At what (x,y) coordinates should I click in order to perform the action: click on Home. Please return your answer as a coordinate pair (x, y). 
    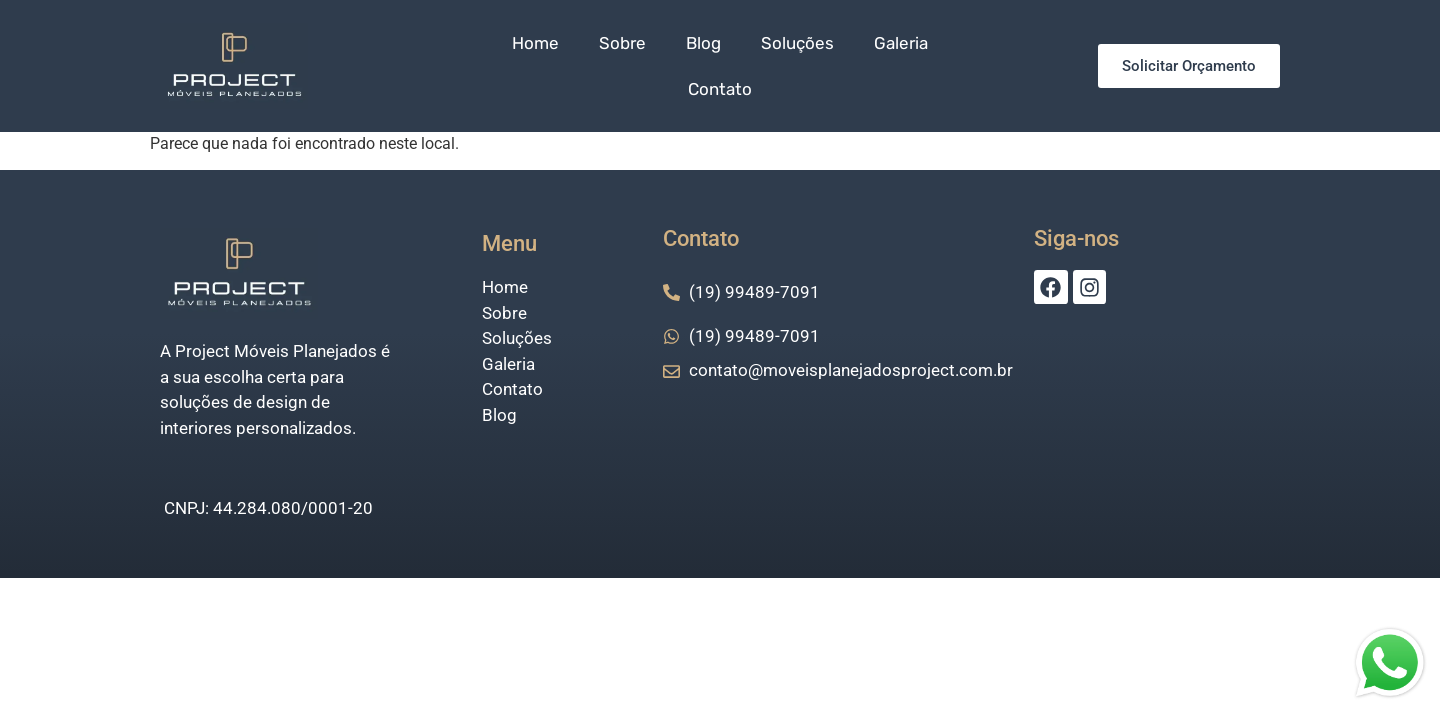
    Looking at the image, I should click on (535, 43).